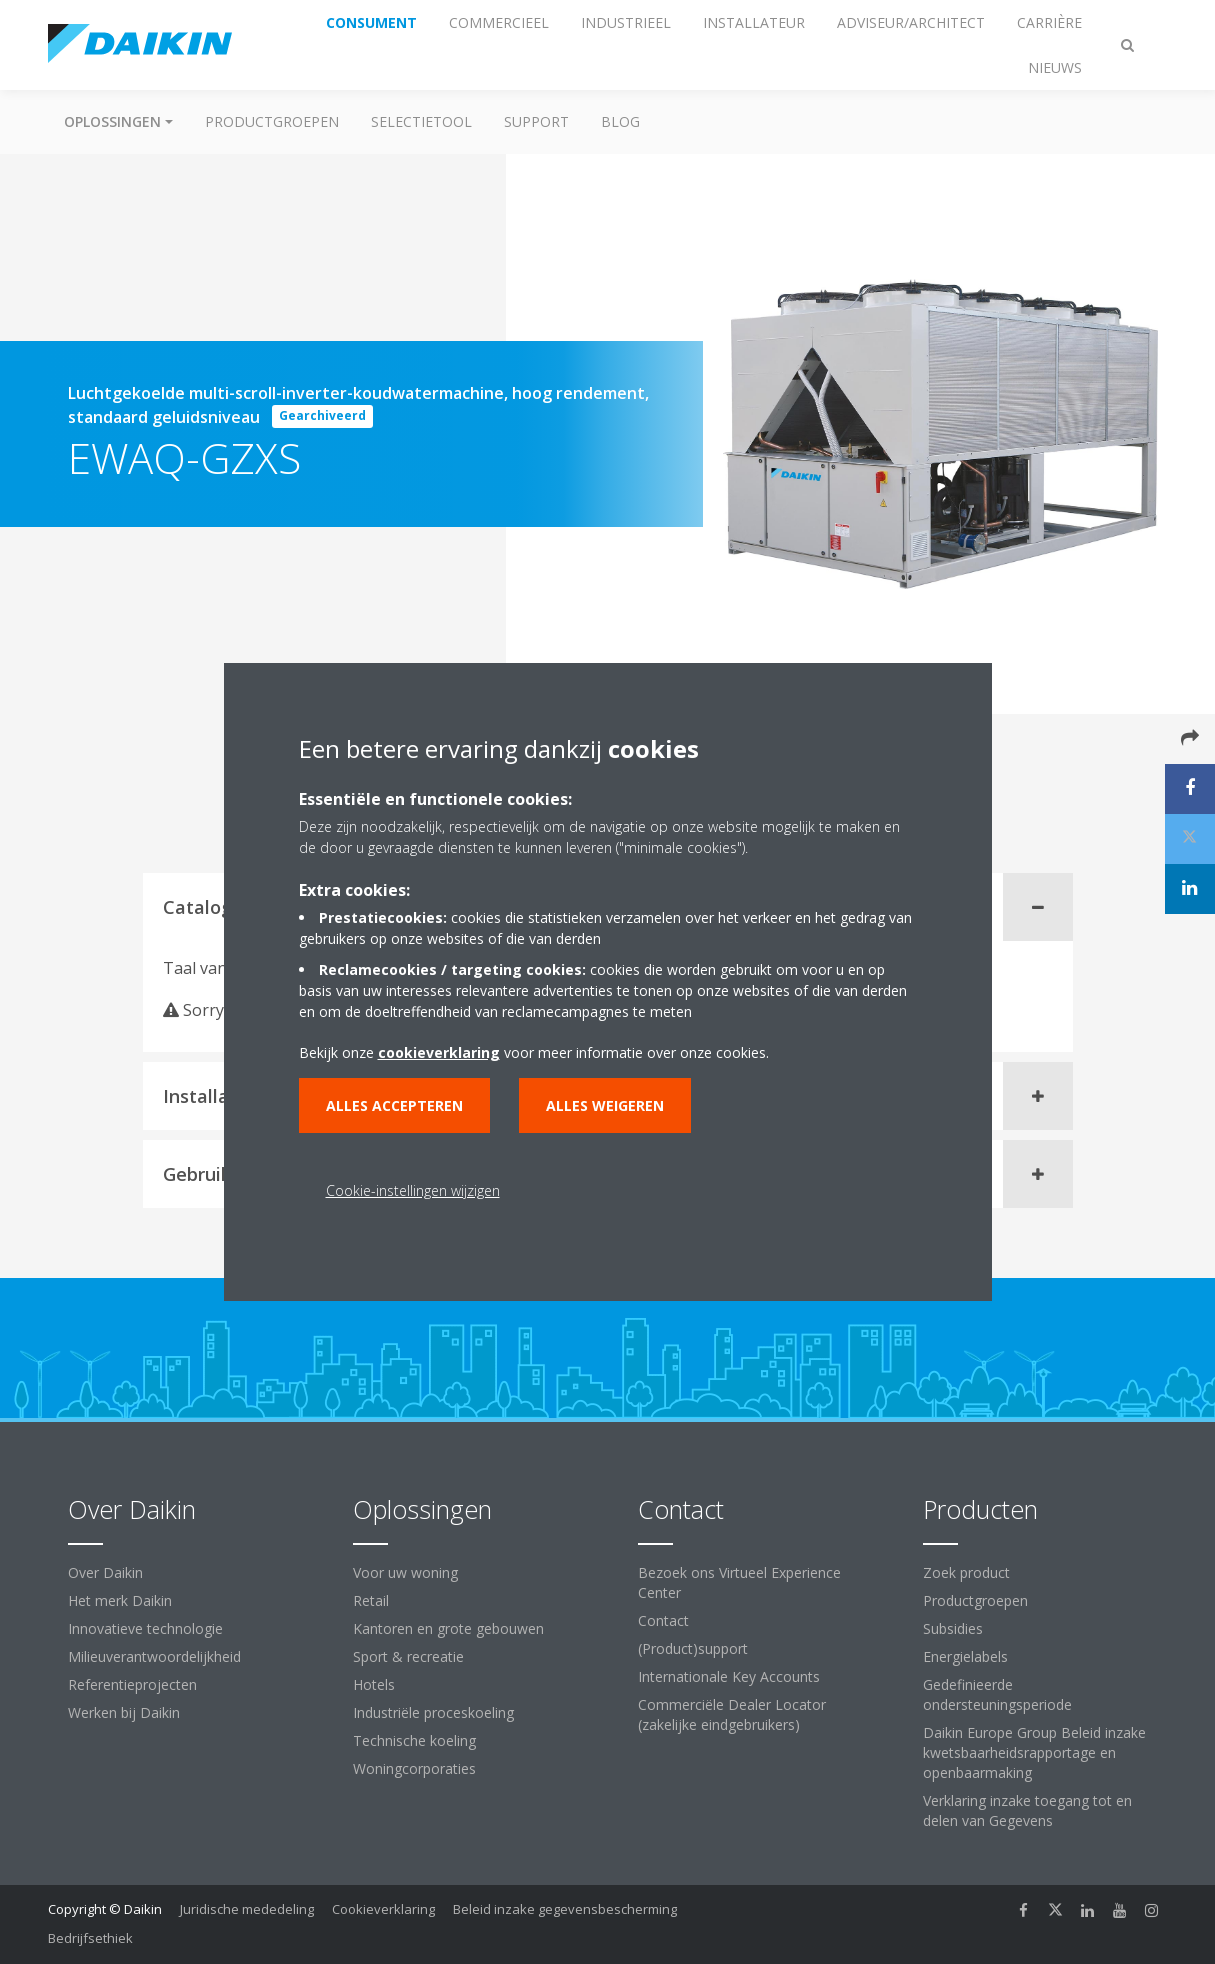 The image size is (1215, 1964). Describe the element at coordinates (966, 1572) in the screenshot. I see `Zoek product` at that location.